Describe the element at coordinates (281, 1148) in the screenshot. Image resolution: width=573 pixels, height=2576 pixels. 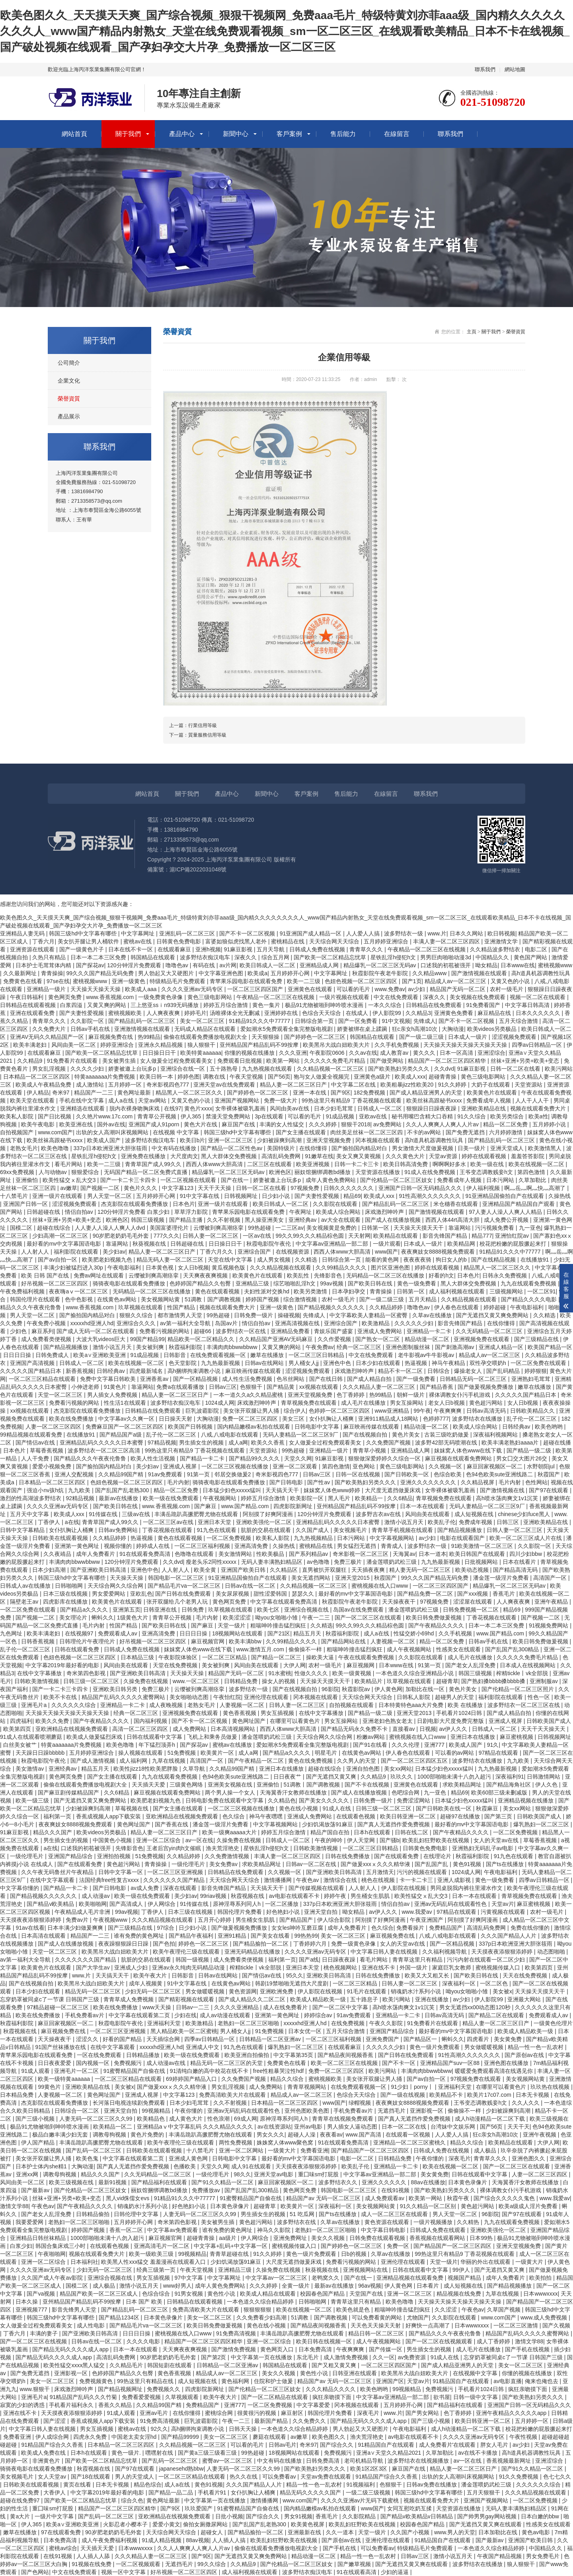
I see `美国特级片` at that location.